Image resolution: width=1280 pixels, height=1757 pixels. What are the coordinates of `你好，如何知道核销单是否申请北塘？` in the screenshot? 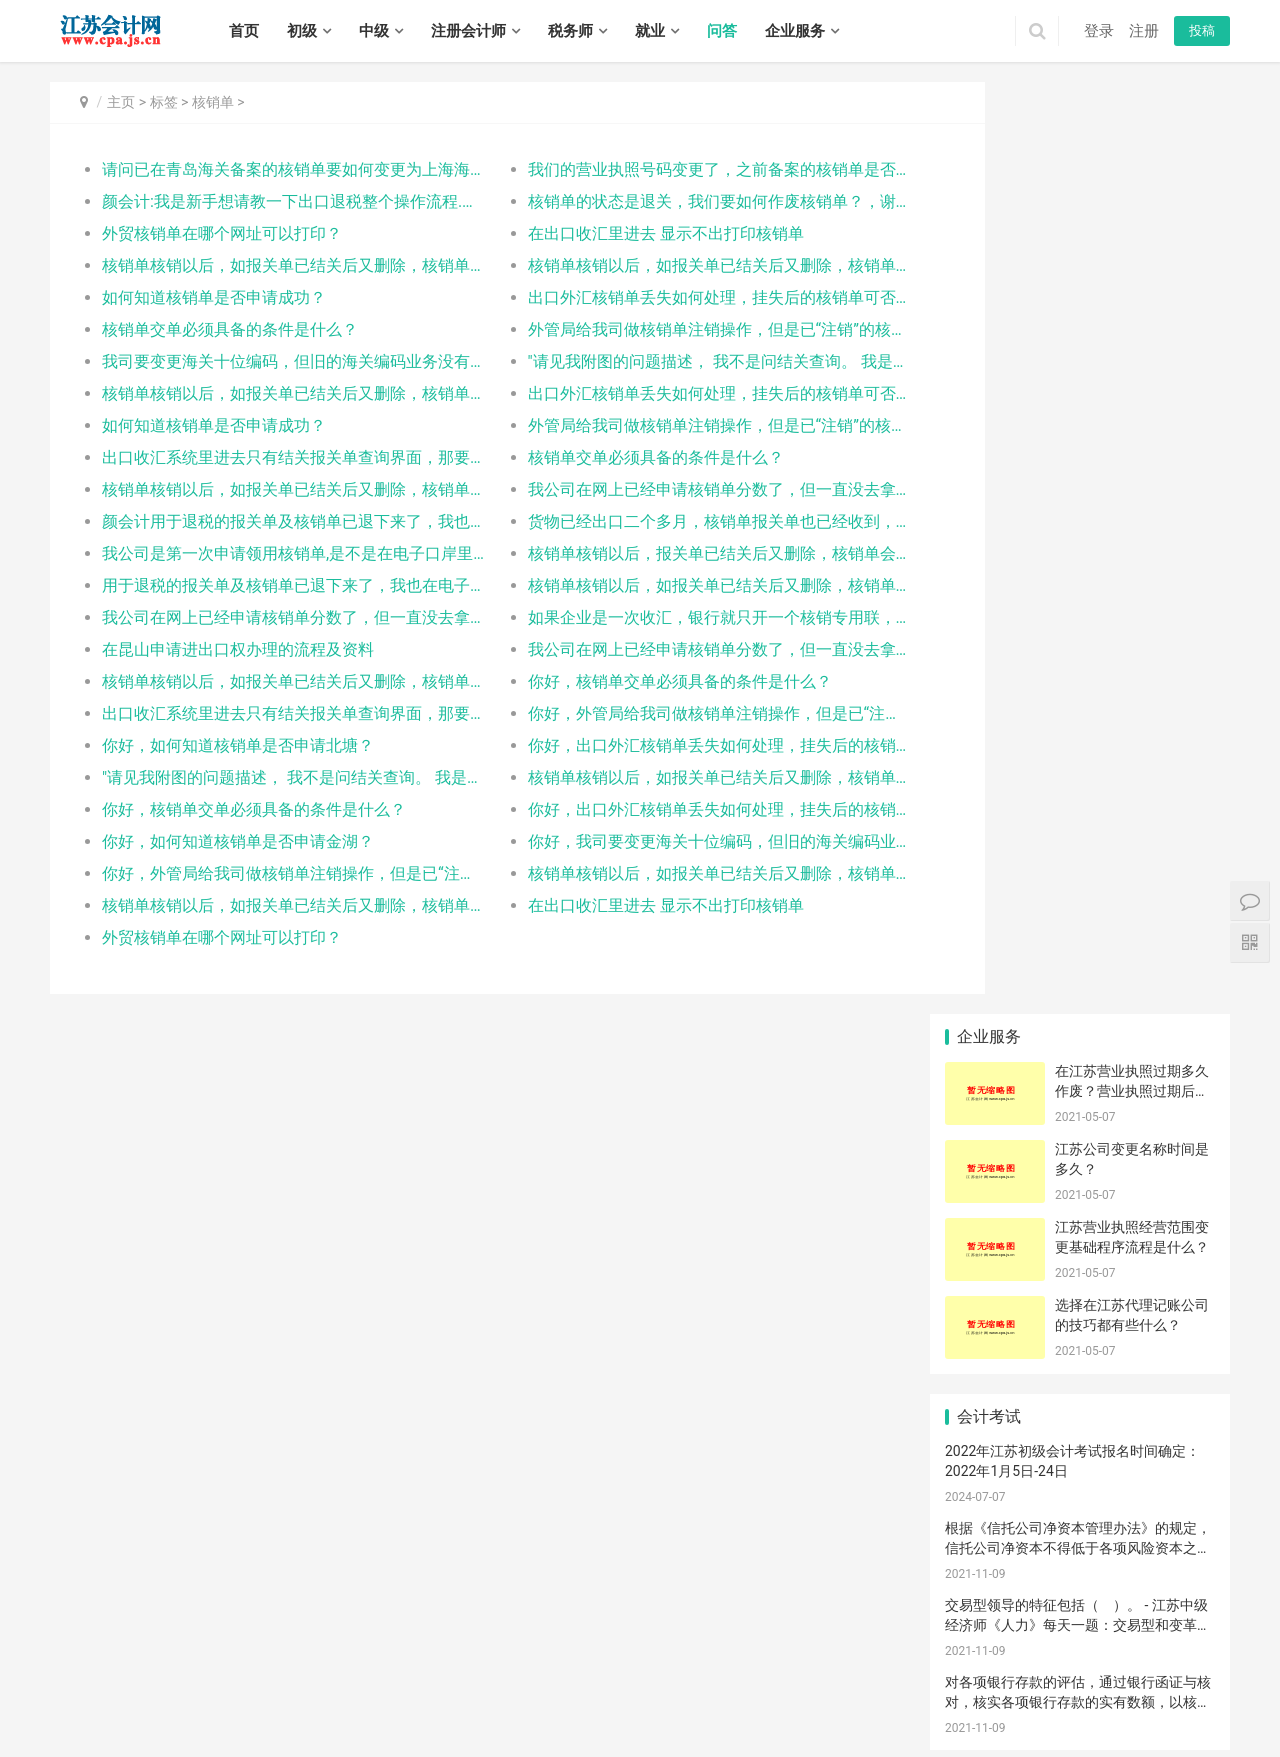 It's located at (238, 745).